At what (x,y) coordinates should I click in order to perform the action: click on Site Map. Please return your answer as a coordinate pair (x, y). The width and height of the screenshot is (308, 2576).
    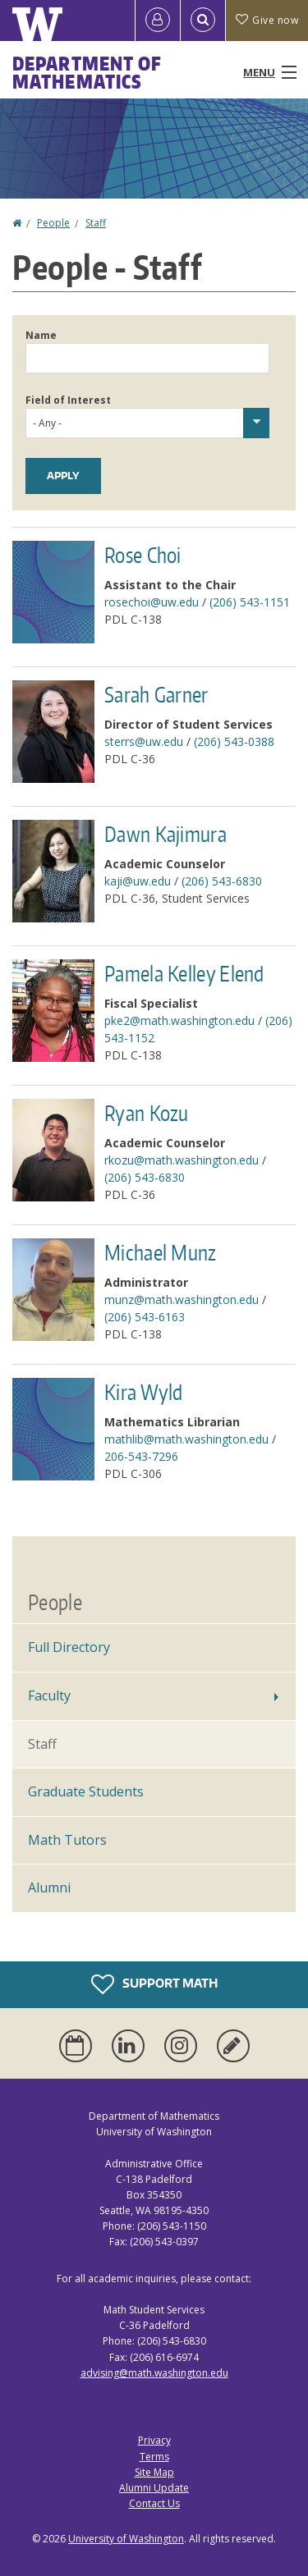
    Looking at the image, I should click on (154, 2472).